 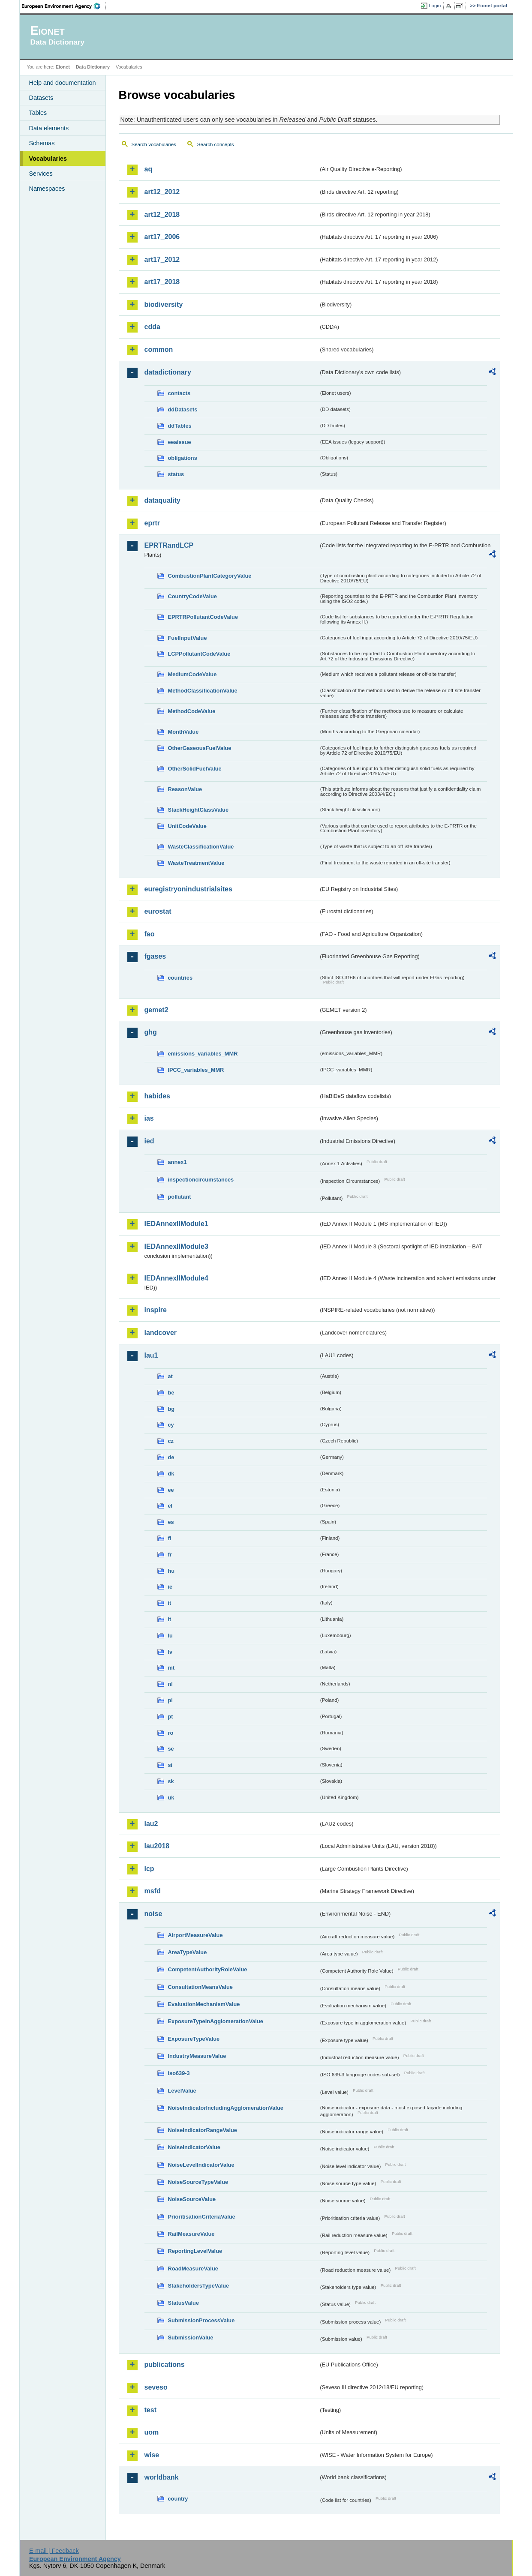 What do you see at coordinates (190, 2337) in the screenshot?
I see `SubmissionValue` at bounding box center [190, 2337].